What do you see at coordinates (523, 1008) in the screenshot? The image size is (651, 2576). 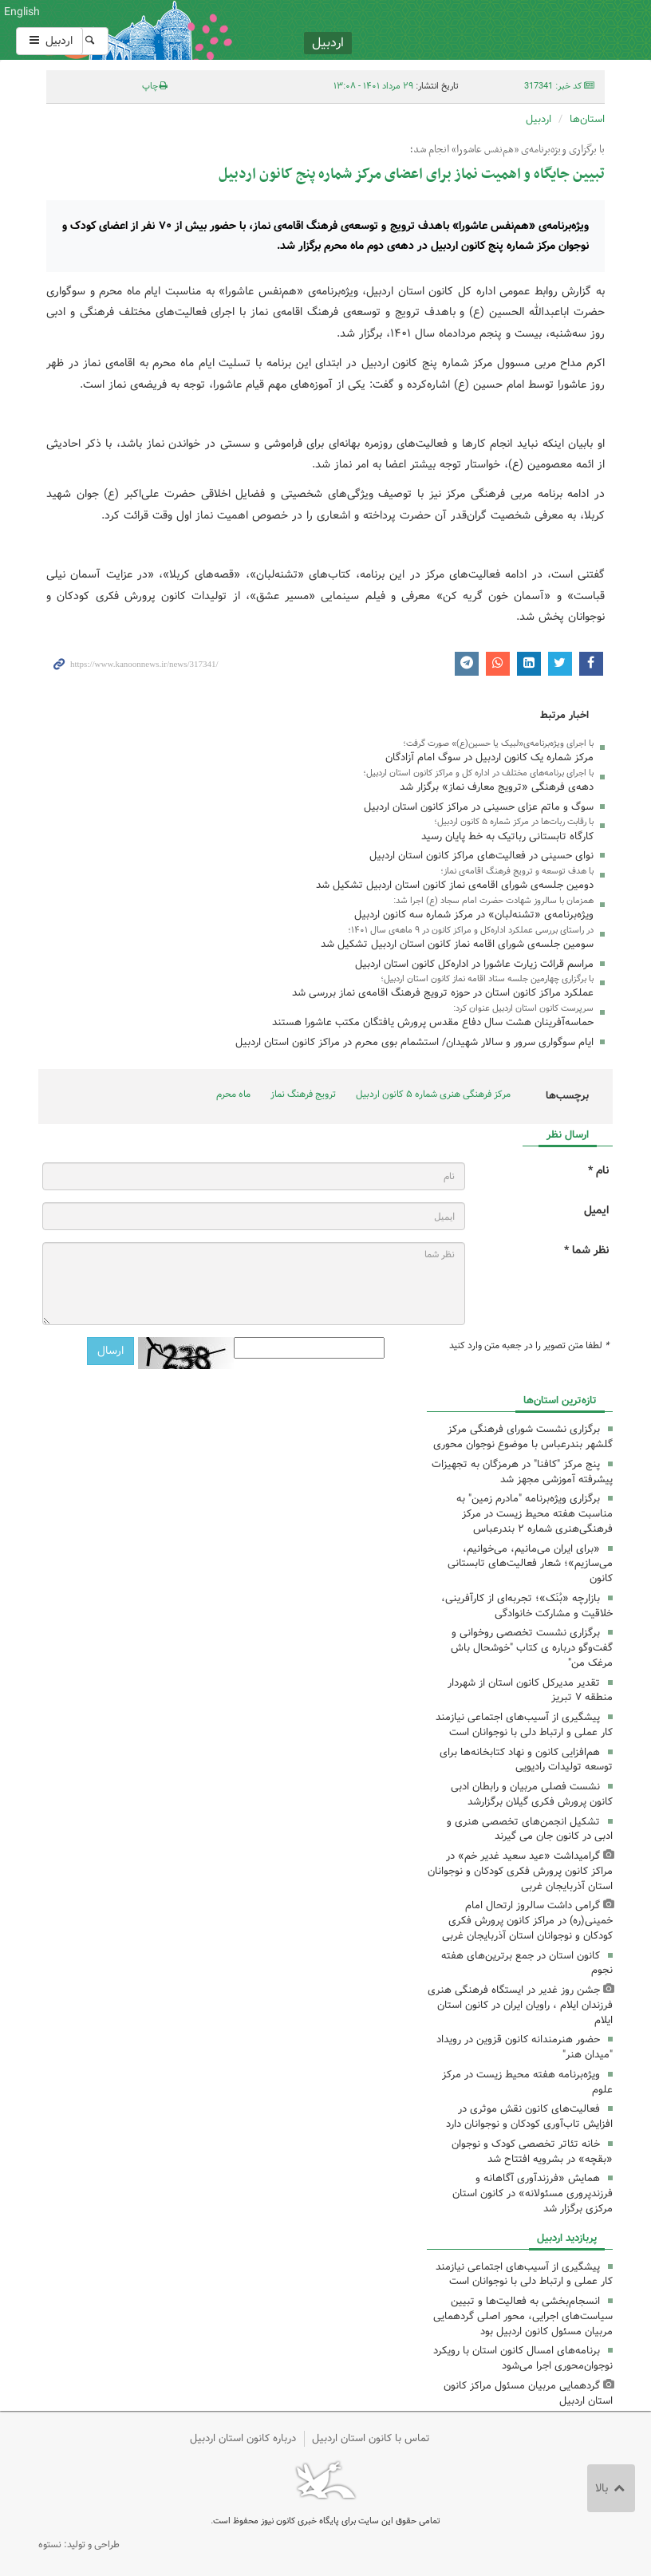 I see `سرپرست کانون استان اردبیل عنوان کرد:` at bounding box center [523, 1008].